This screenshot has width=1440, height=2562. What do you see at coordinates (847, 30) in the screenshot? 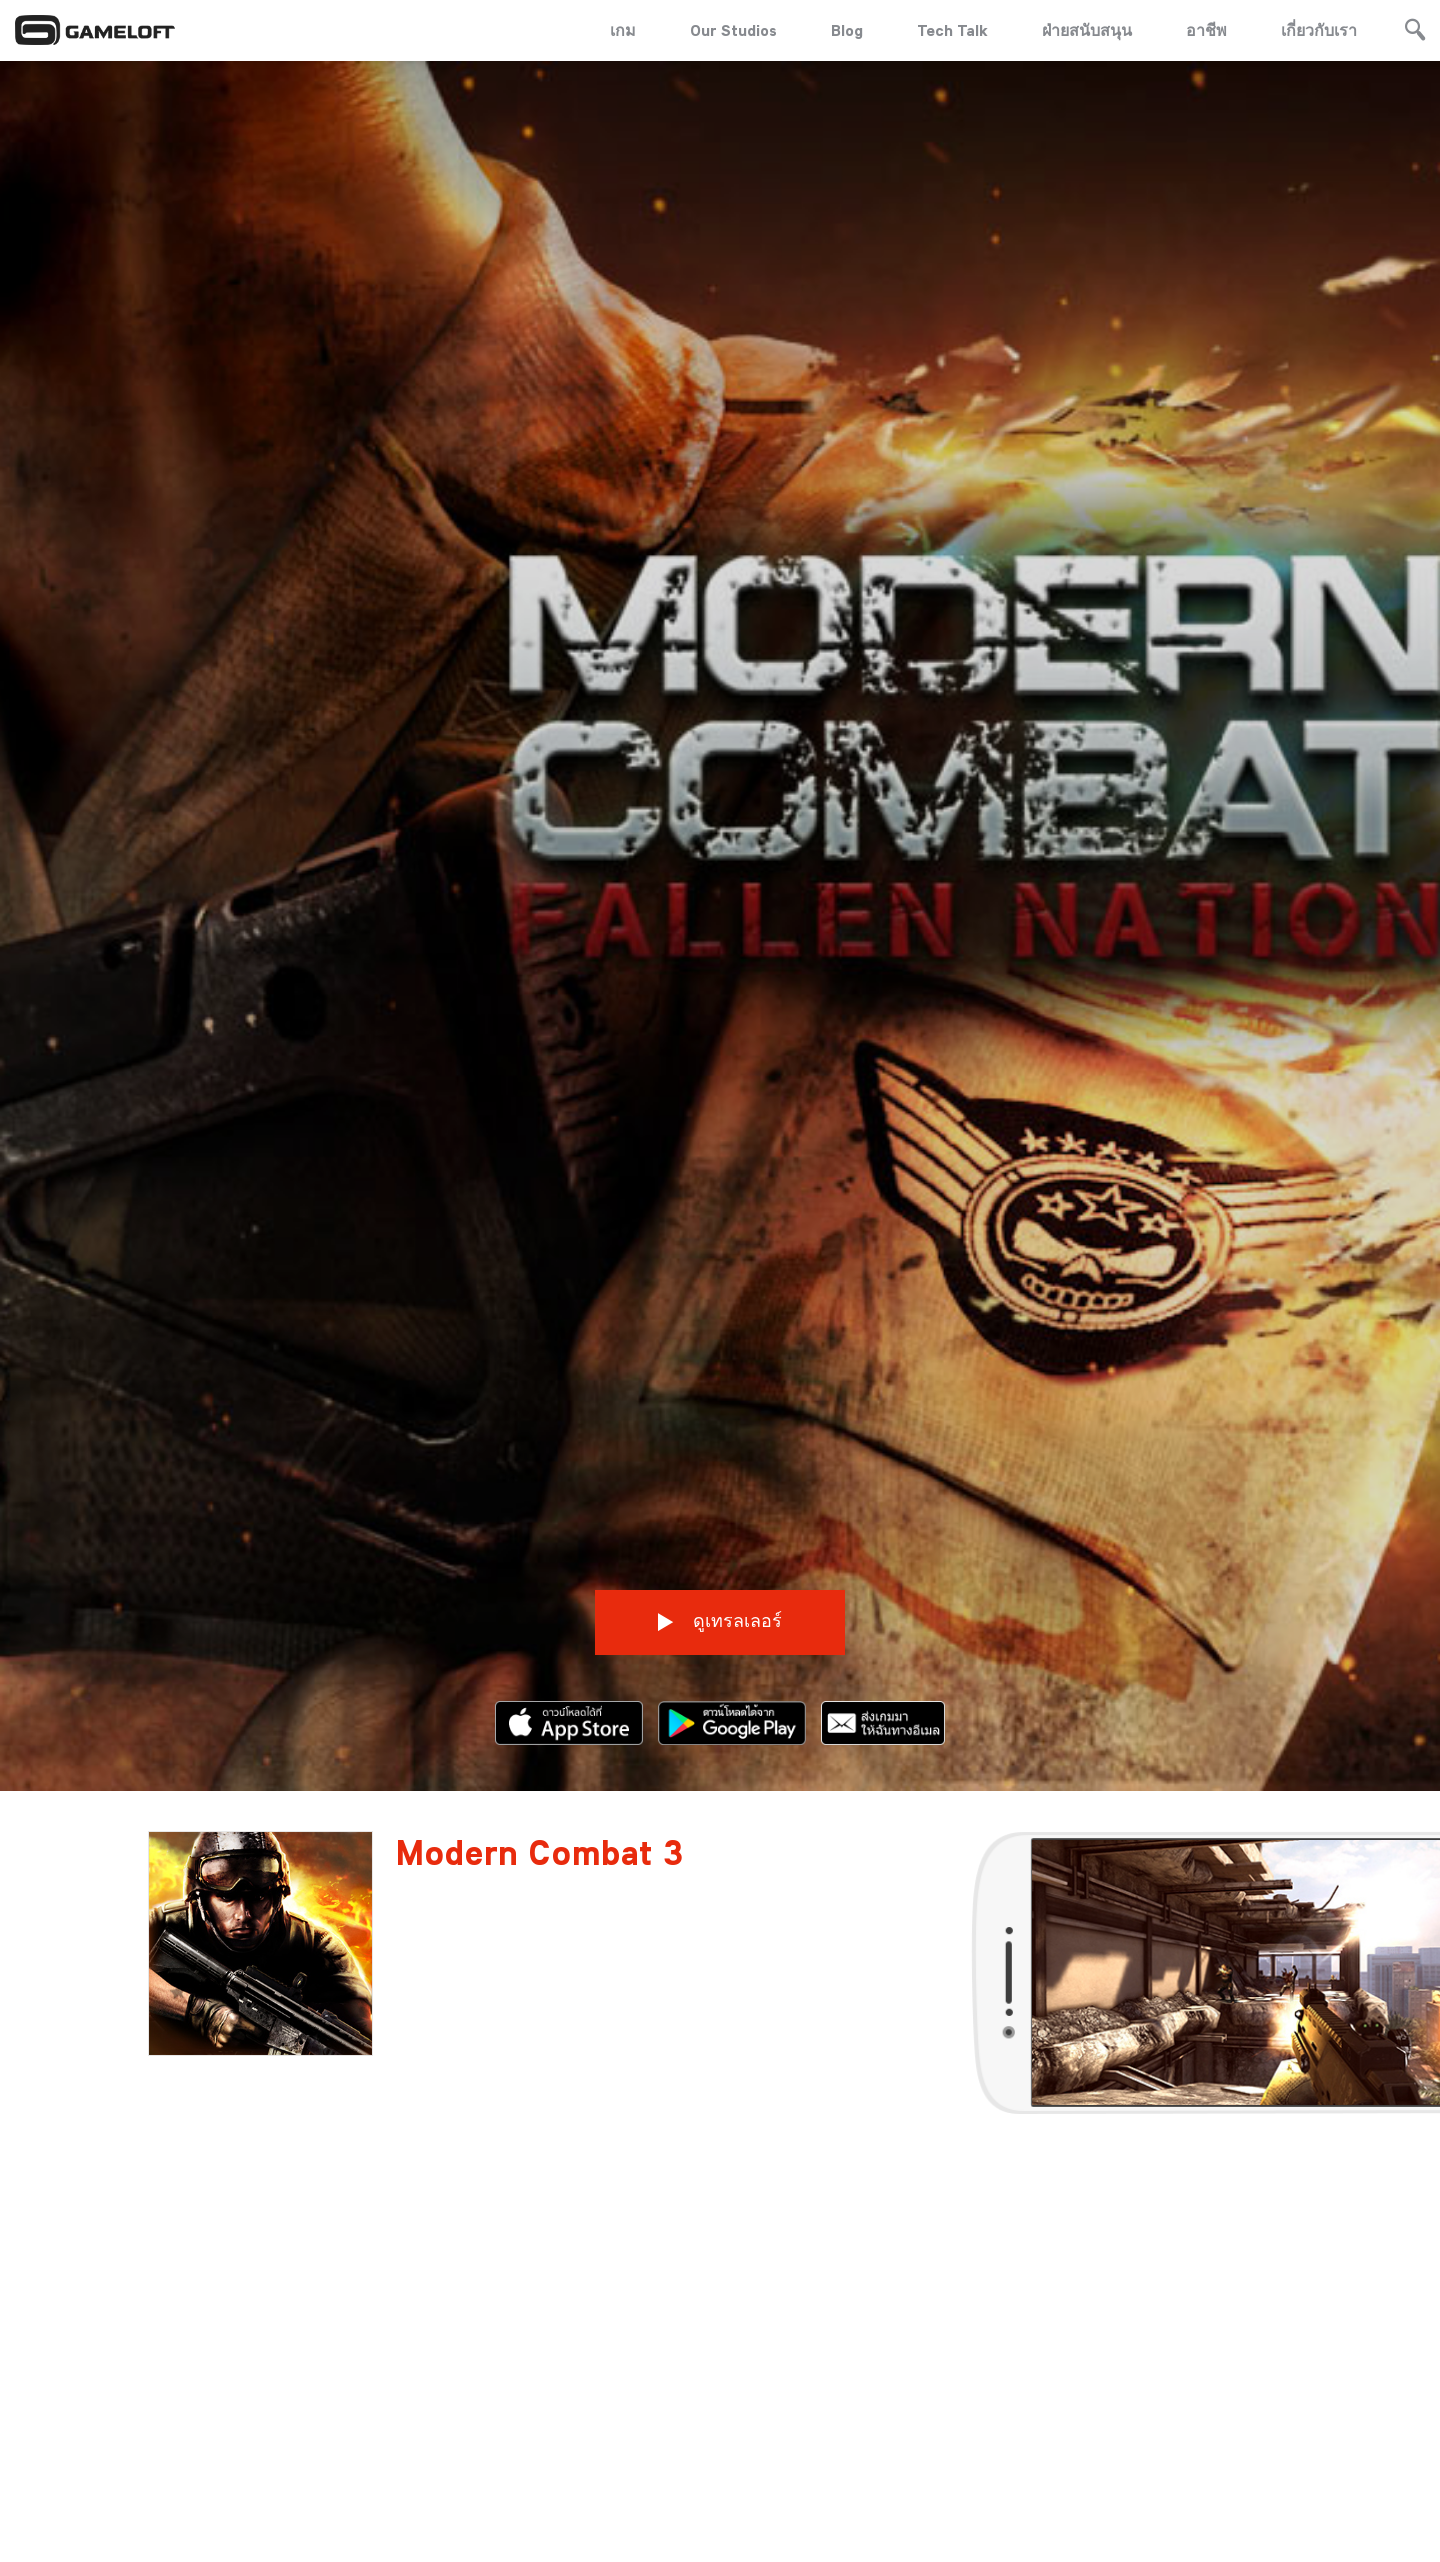
I see `Blog` at bounding box center [847, 30].